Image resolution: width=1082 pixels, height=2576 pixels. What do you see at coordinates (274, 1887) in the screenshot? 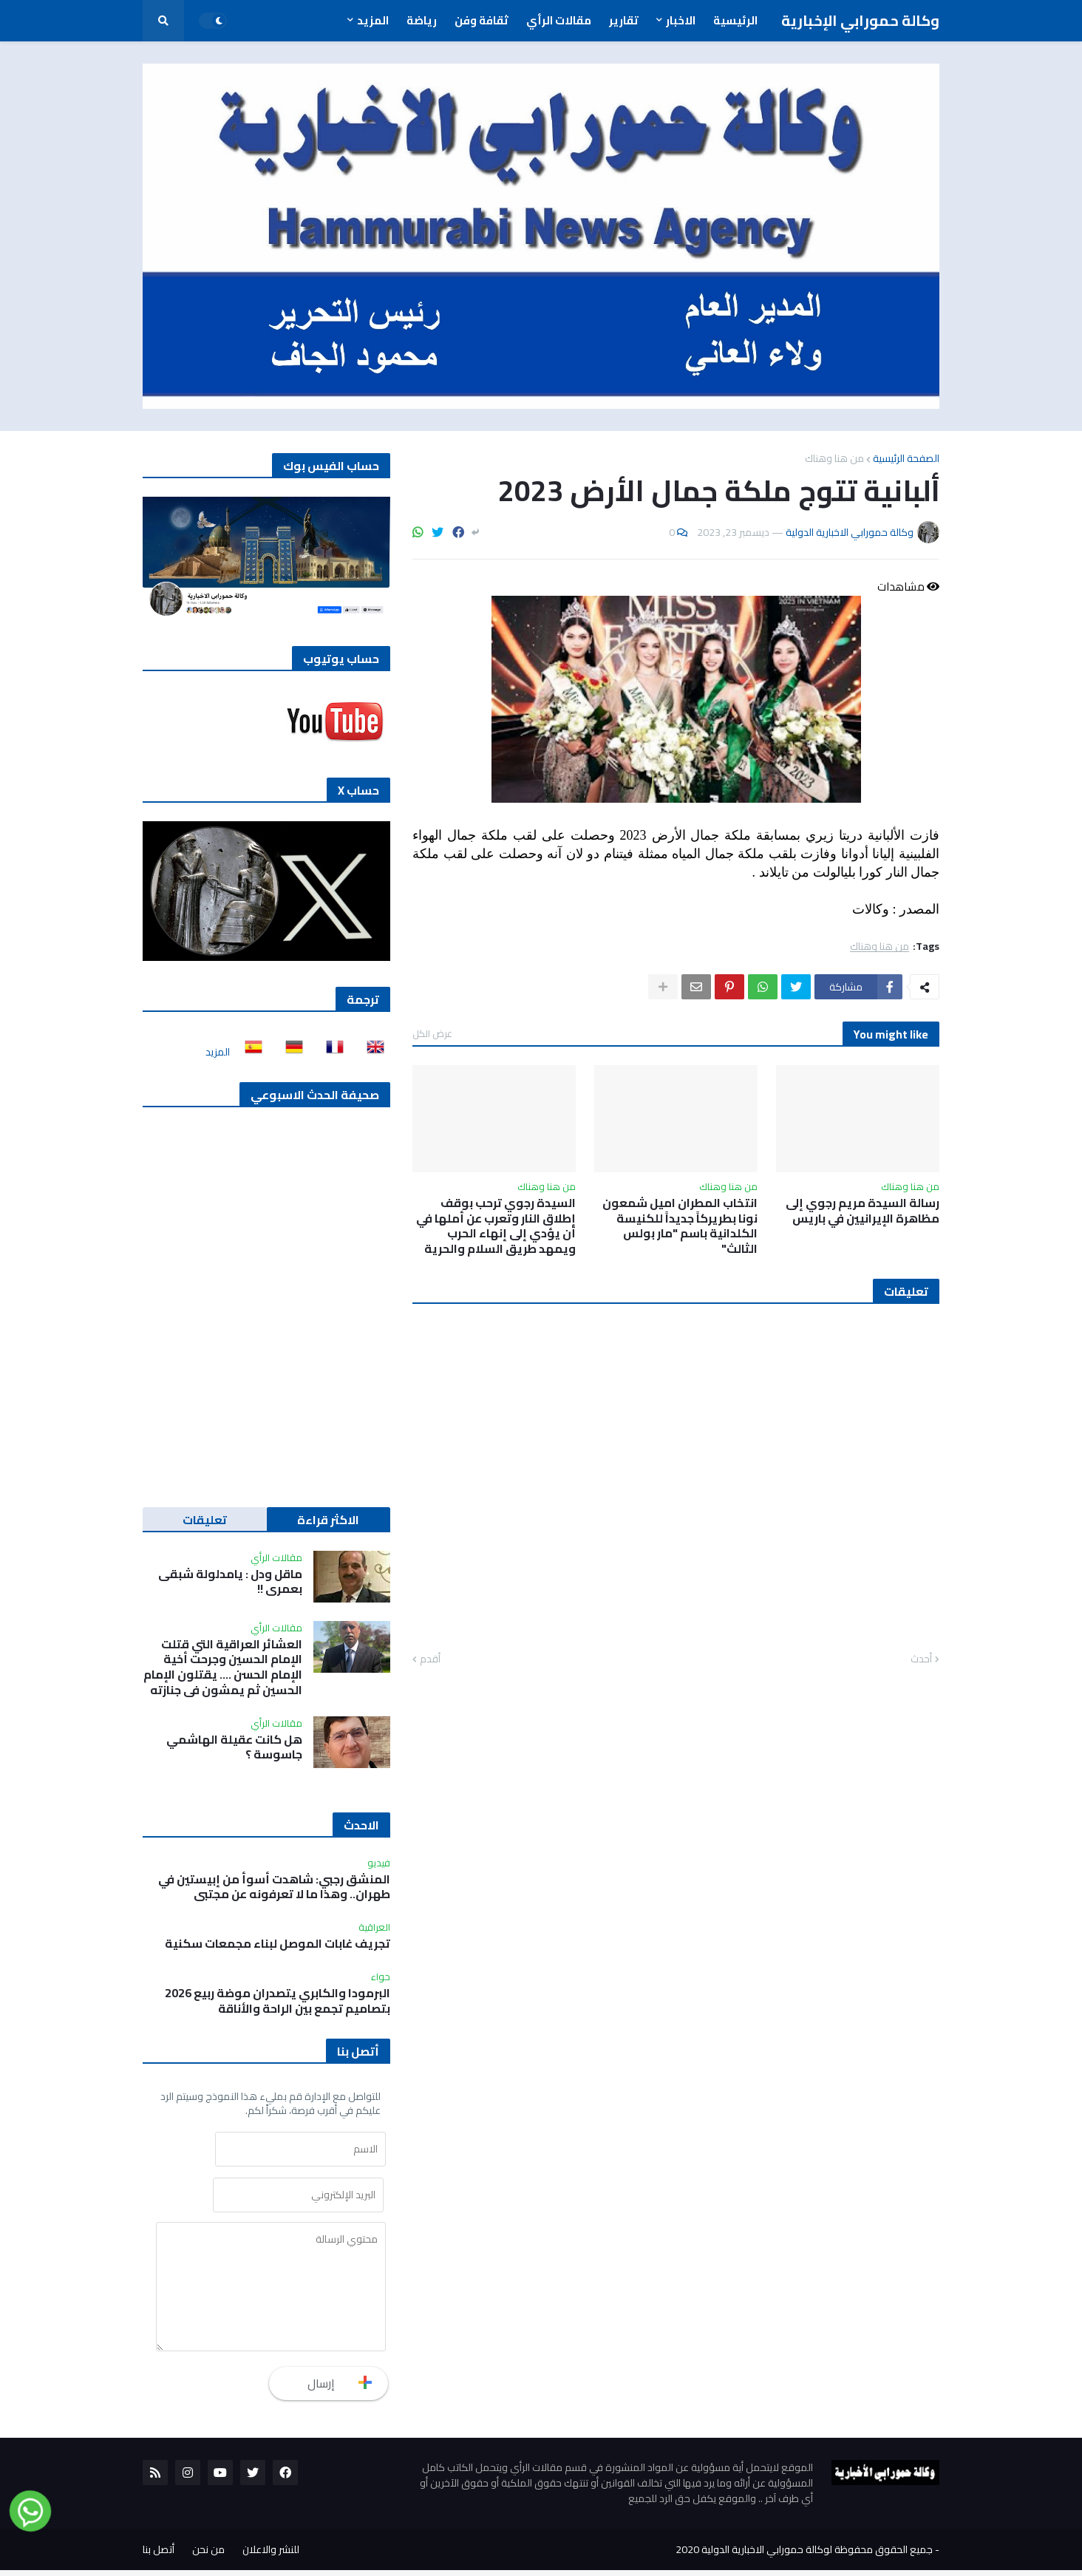
I see `المنشق رجبي: شاهدت أسوأ من إبيستين في طهران.. وهذا ما لا تعرفونه عن مجتبى` at bounding box center [274, 1887].